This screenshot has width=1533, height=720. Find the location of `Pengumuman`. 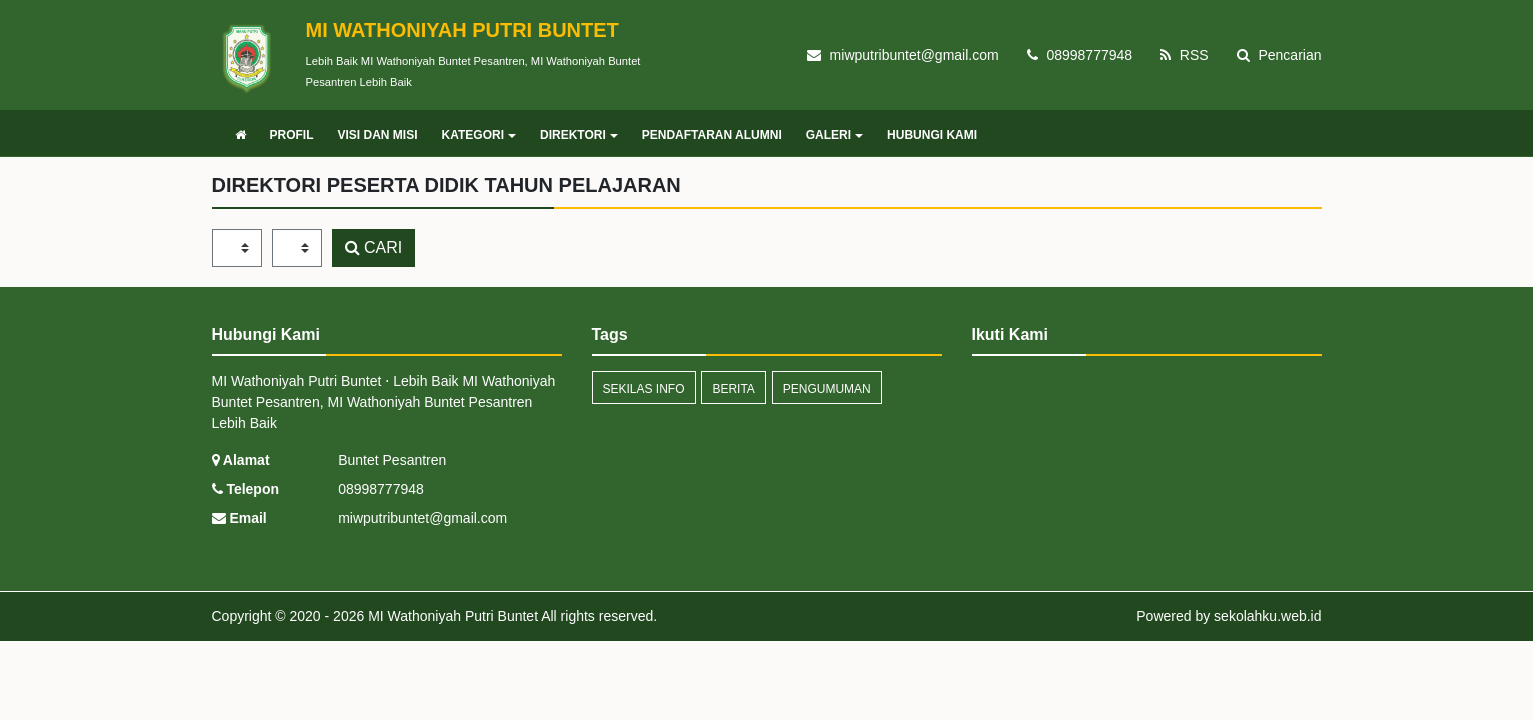

Pengumuman is located at coordinates (827, 389).